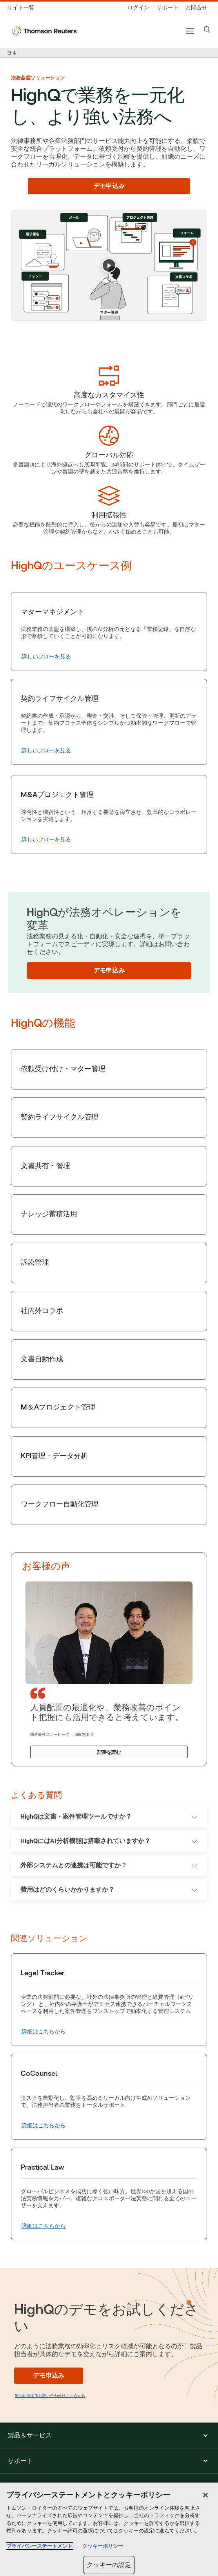 The image size is (218, 2576). Describe the element at coordinates (207, 29) in the screenshot. I see `[Search]` at that location.